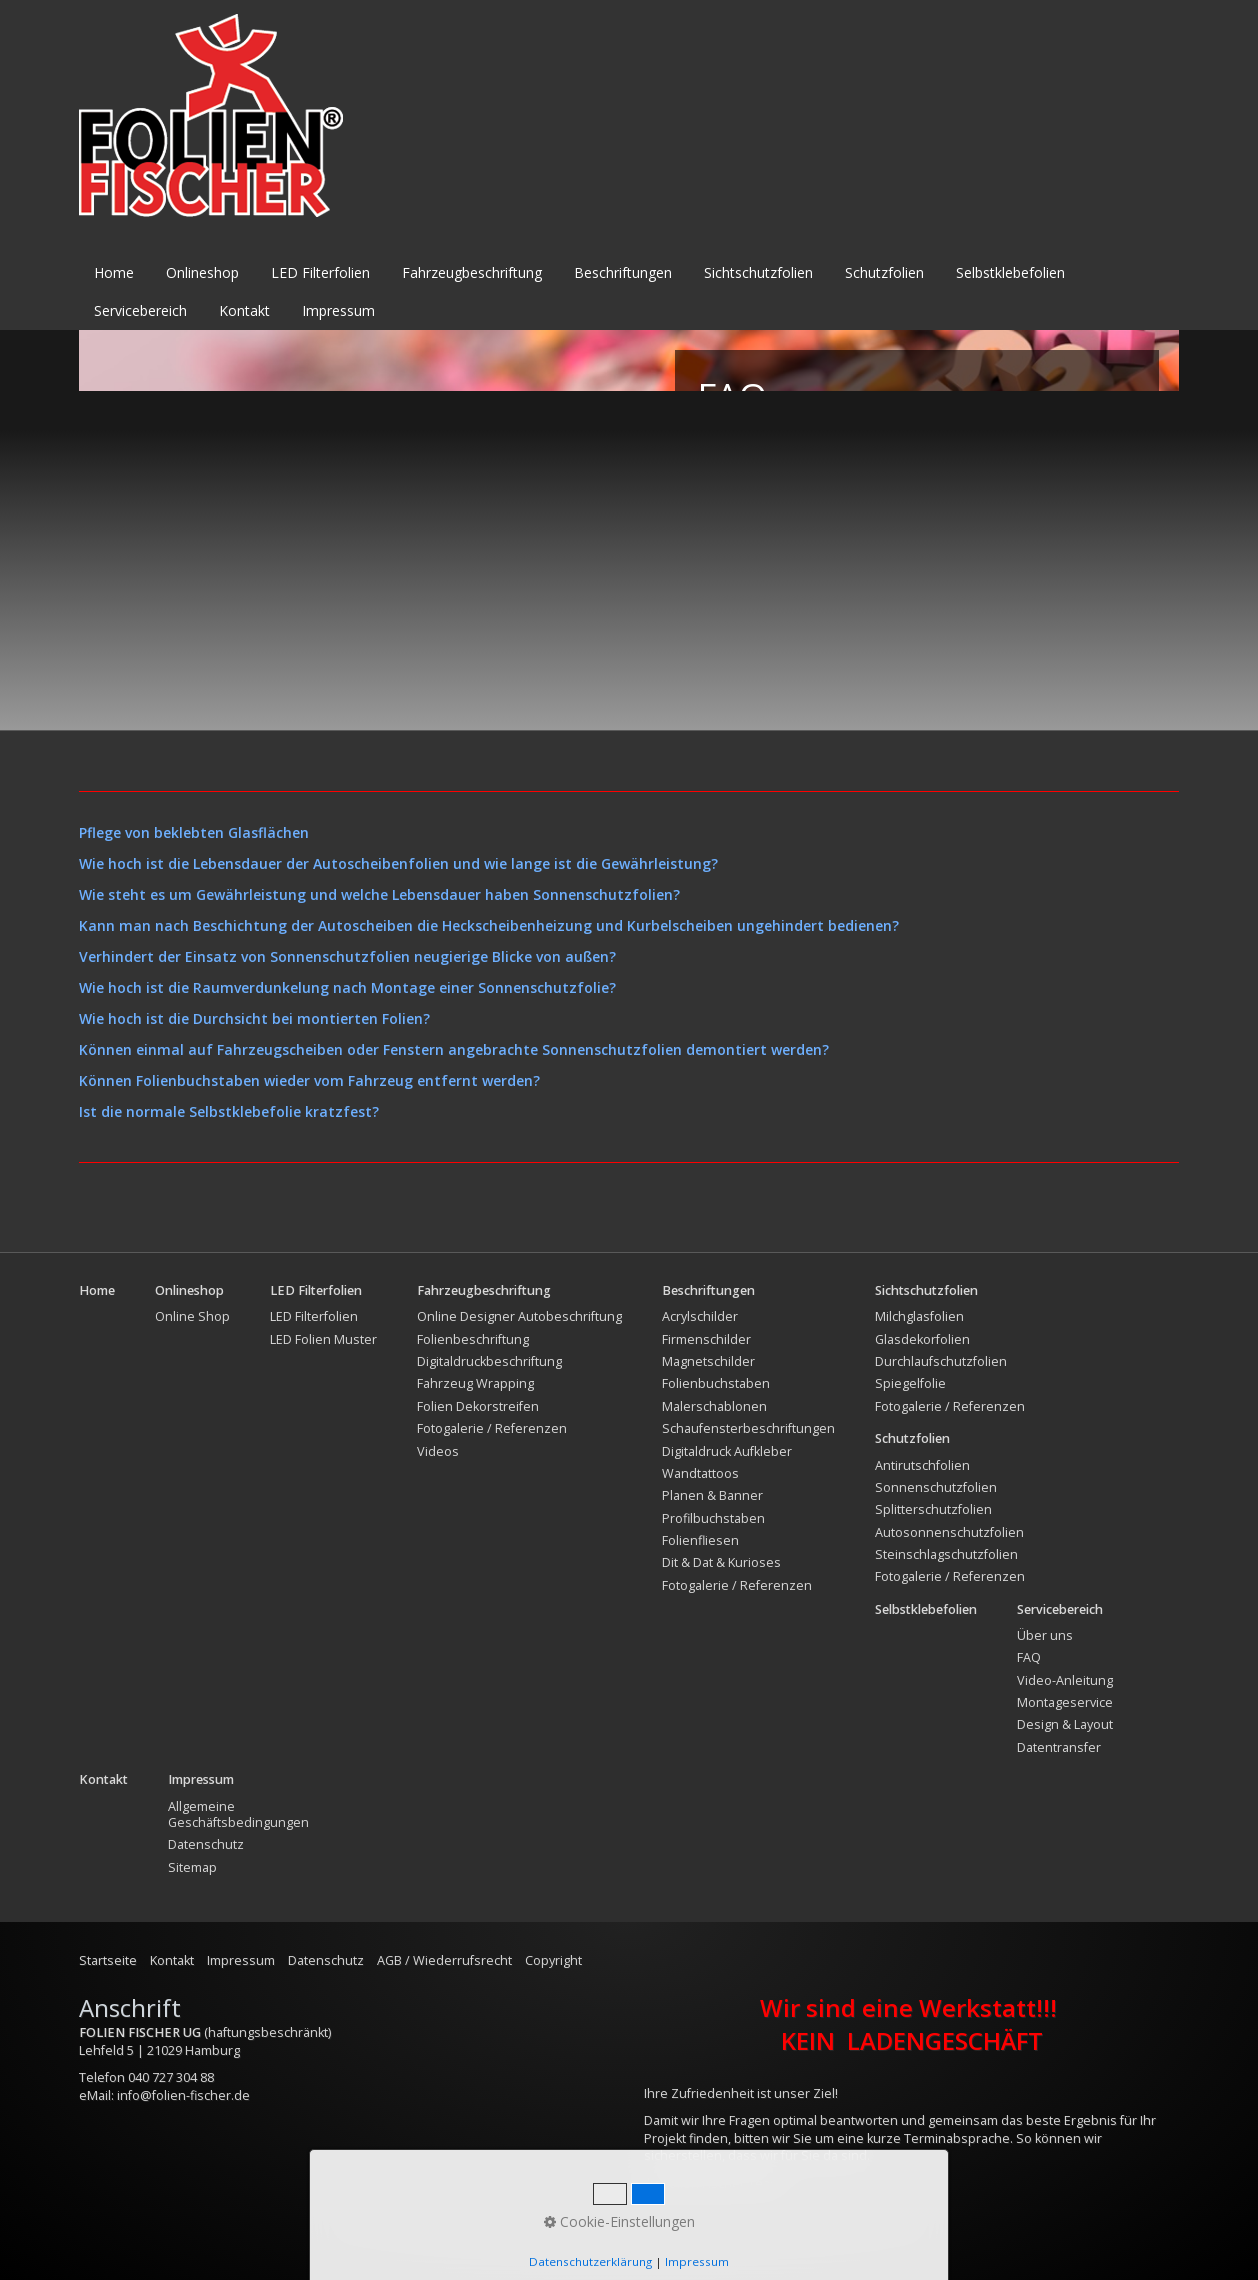 Image resolution: width=1258 pixels, height=2280 pixels. Describe the element at coordinates (192, 1867) in the screenshot. I see `Sitemap` at that location.